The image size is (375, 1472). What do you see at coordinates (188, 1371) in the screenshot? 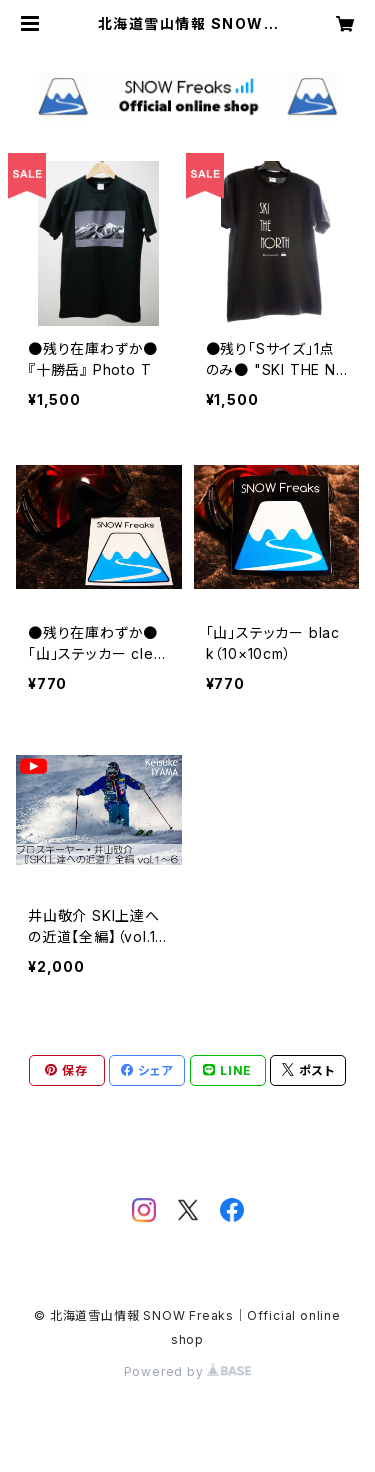
I see `Powered by` at bounding box center [188, 1371].